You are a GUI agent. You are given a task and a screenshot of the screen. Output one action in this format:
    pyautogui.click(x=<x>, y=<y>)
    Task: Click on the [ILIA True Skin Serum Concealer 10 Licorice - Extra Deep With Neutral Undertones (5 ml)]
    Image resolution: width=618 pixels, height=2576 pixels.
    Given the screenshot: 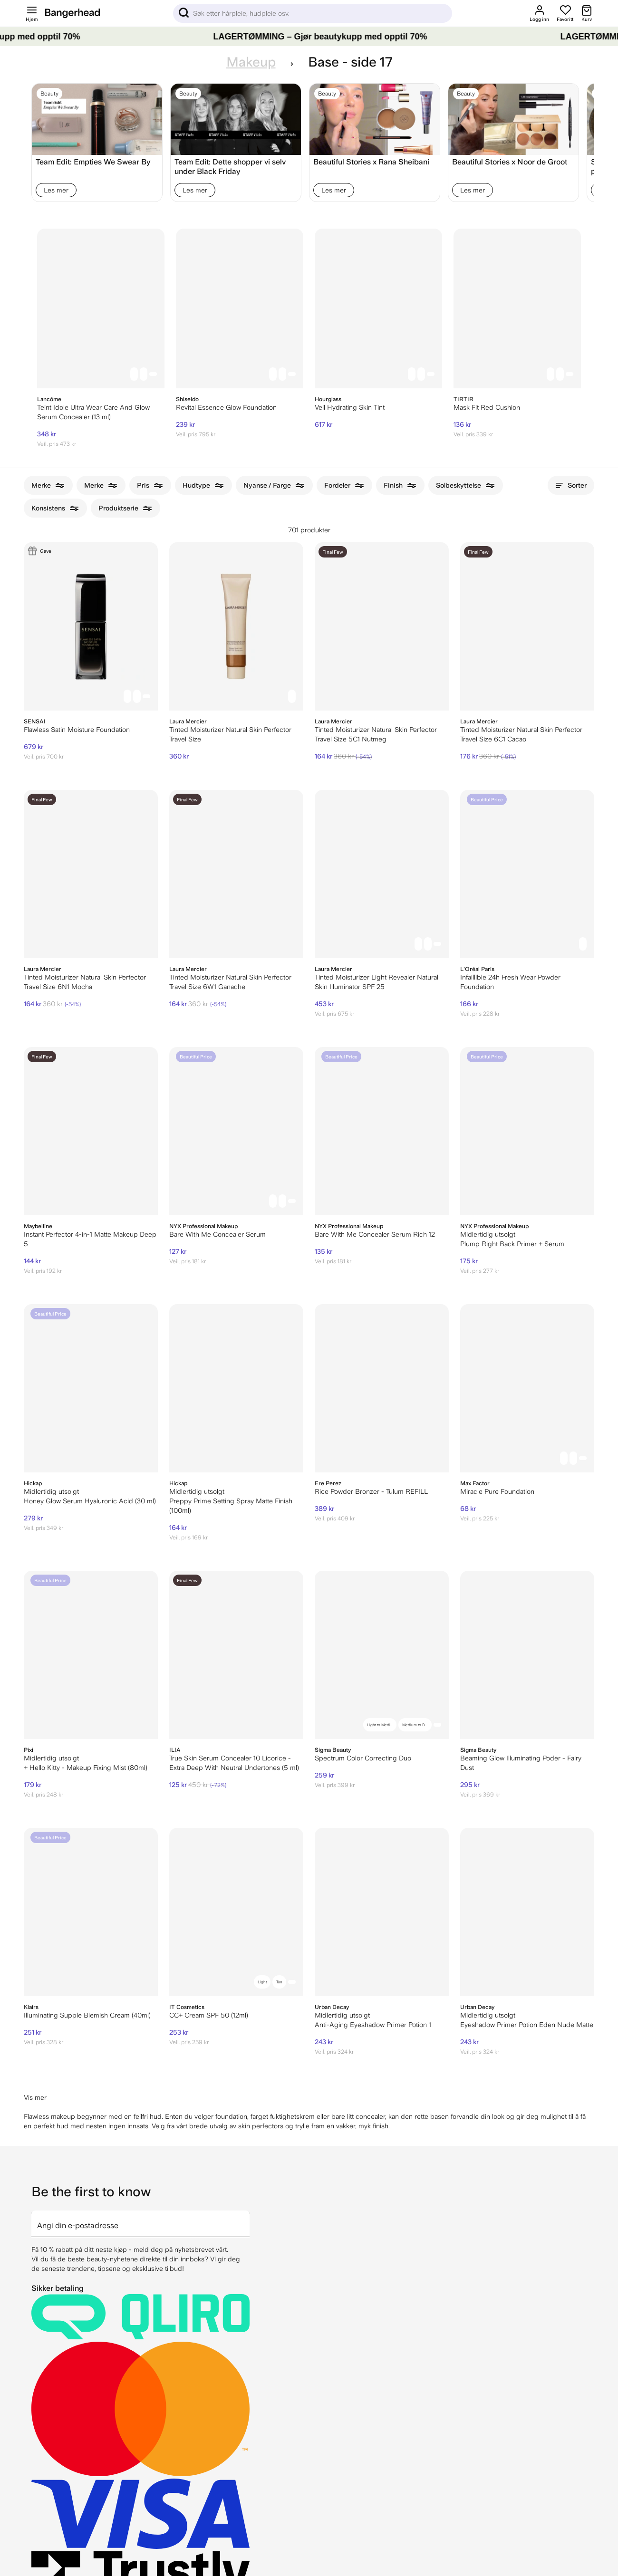 What is the action you would take?
    pyautogui.click(x=236, y=1655)
    